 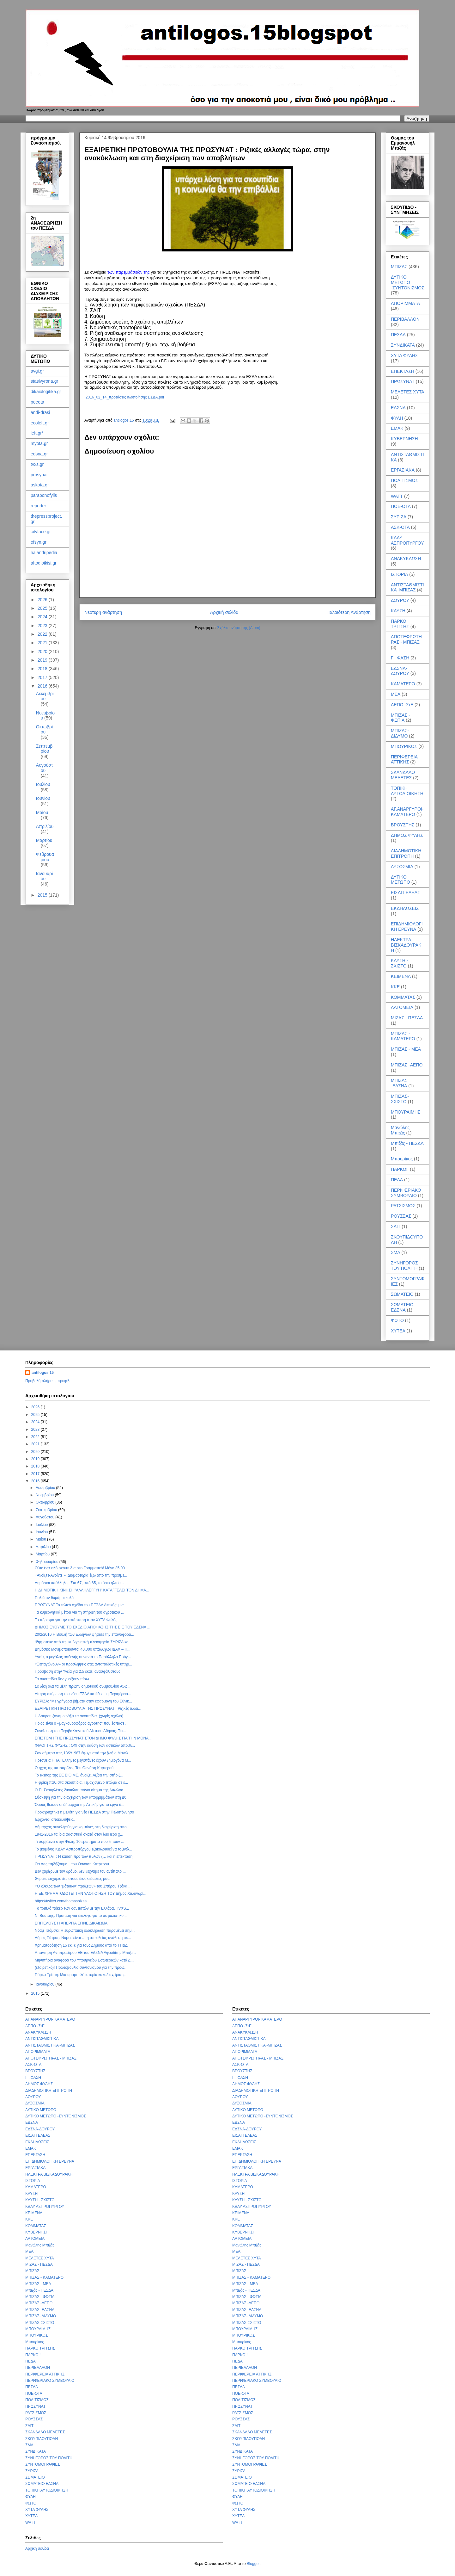 What do you see at coordinates (81, 1782) in the screenshot?
I see `Η φρίκη πάλι στα σκουπίδια. Τεμαχισμένο πτώμα σε ε...` at bounding box center [81, 1782].